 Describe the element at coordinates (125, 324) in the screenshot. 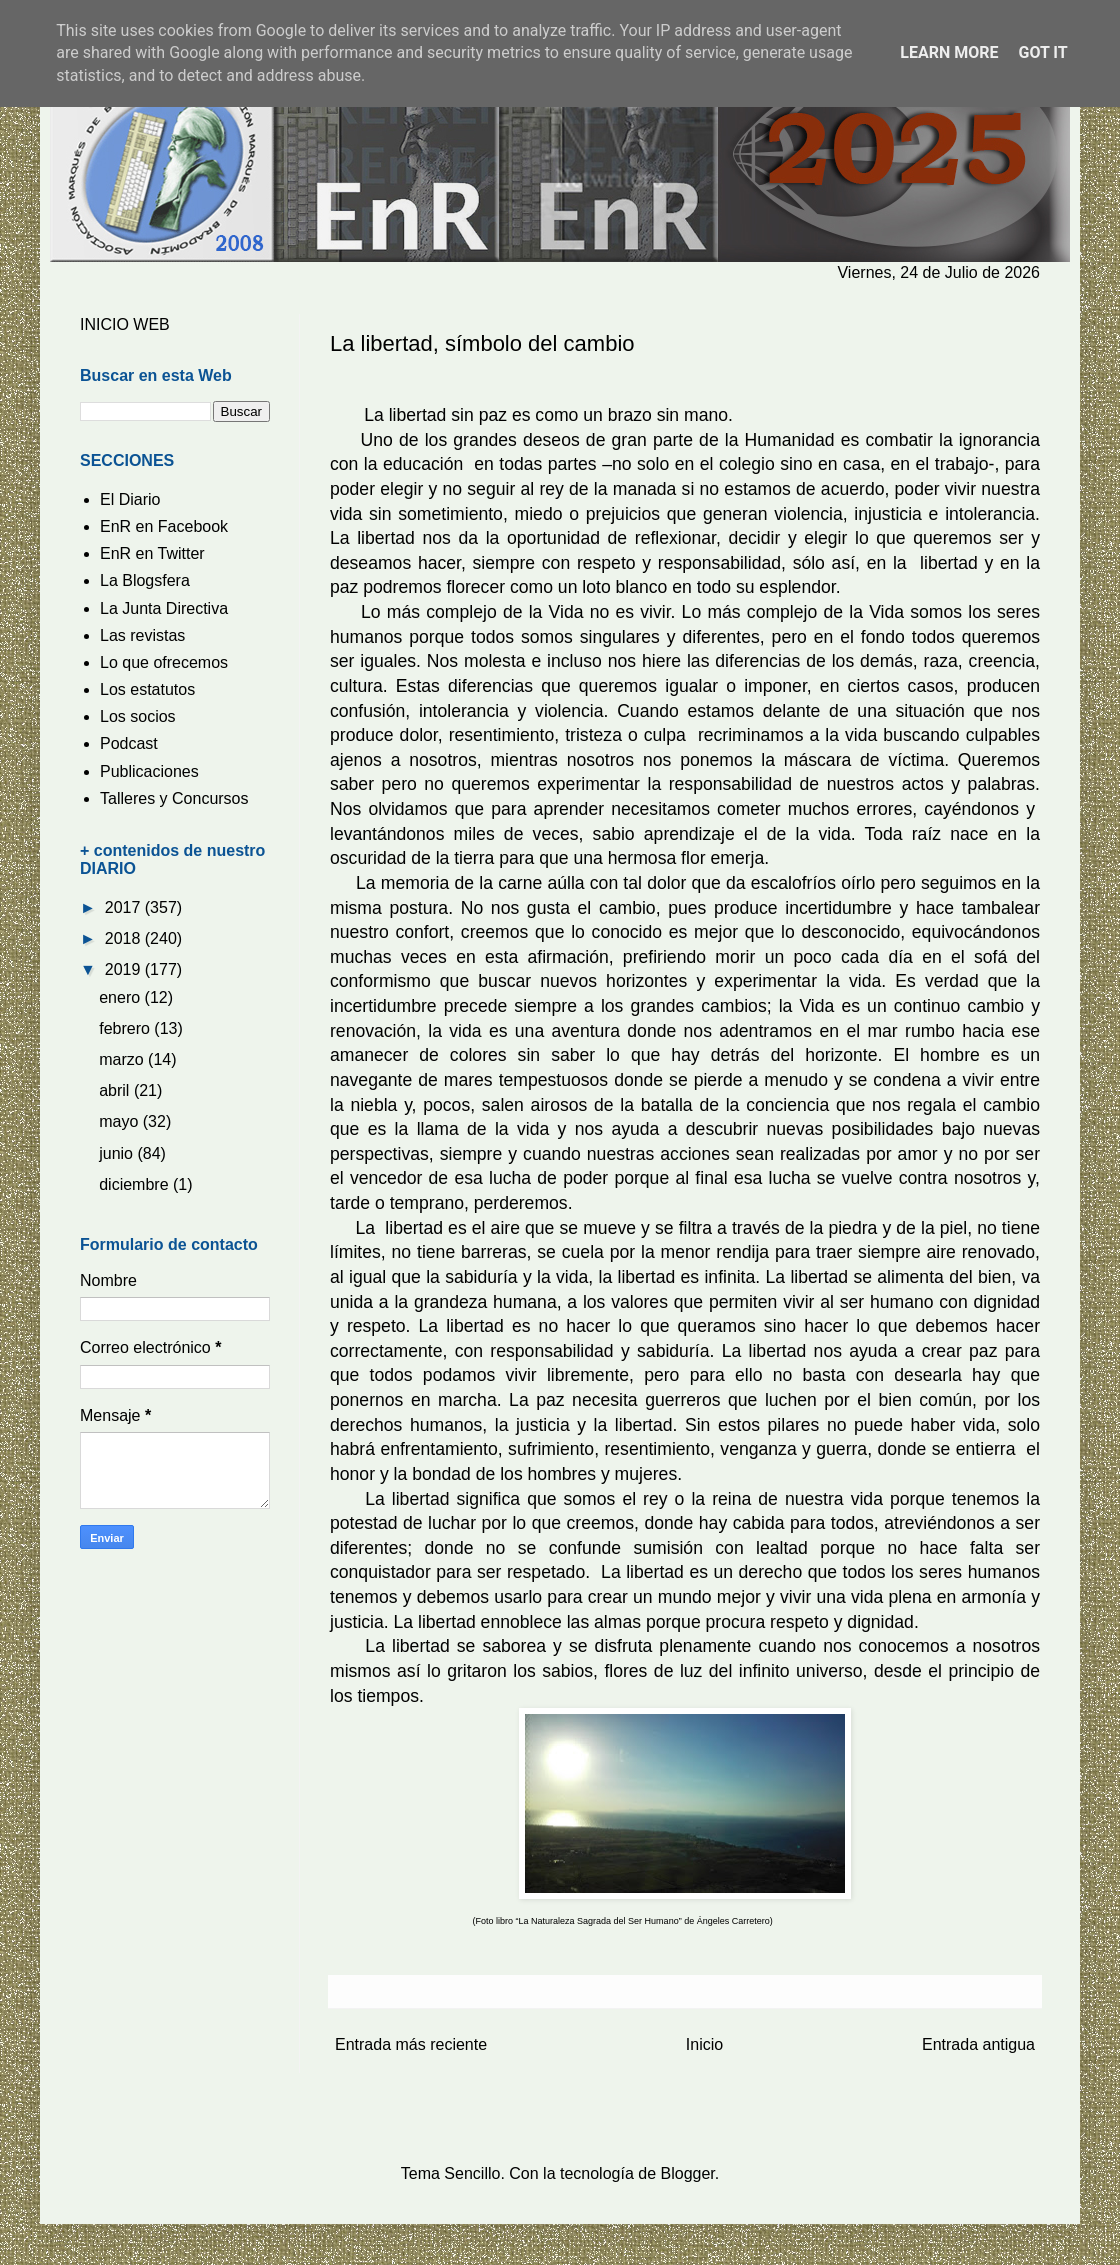

I see `INICIO WEB` at that location.